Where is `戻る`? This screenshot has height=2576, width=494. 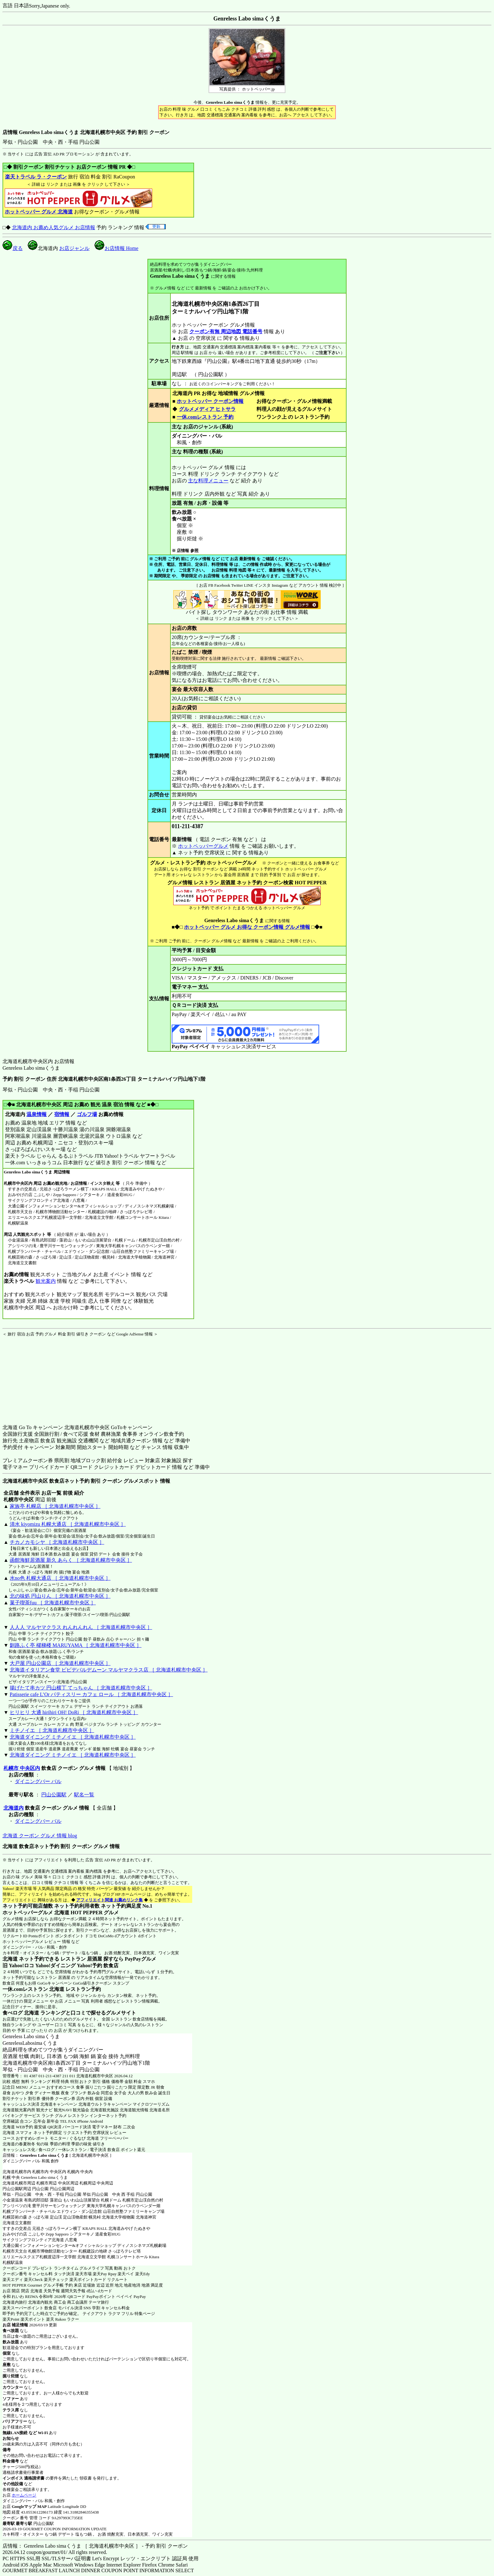 戻る is located at coordinates (13, 248).